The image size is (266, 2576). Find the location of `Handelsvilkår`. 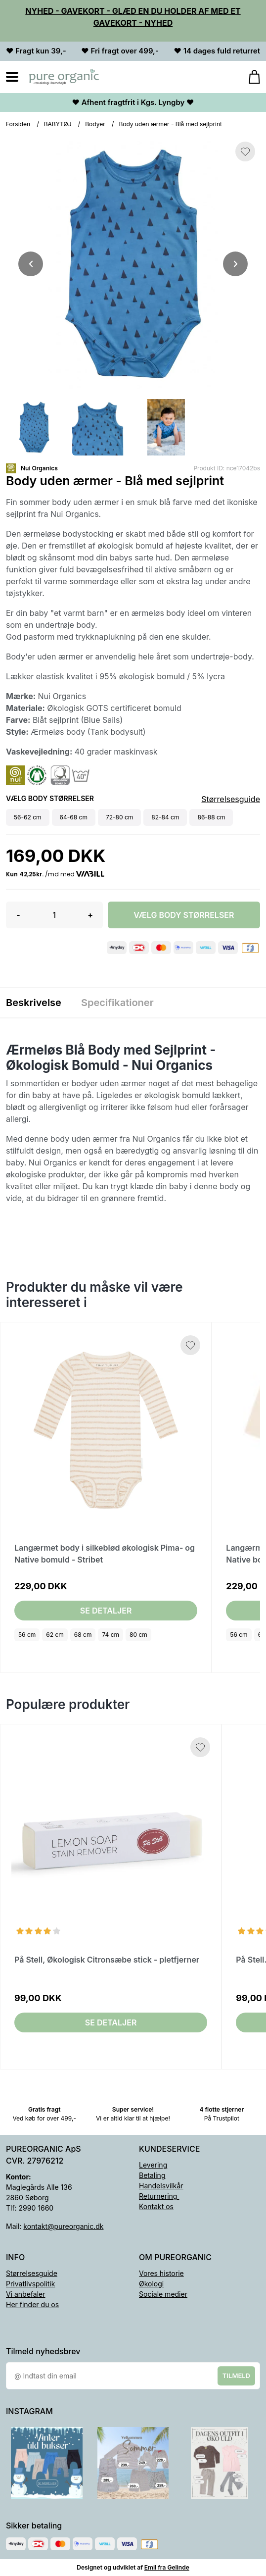

Handelsvilkår is located at coordinates (161, 2185).